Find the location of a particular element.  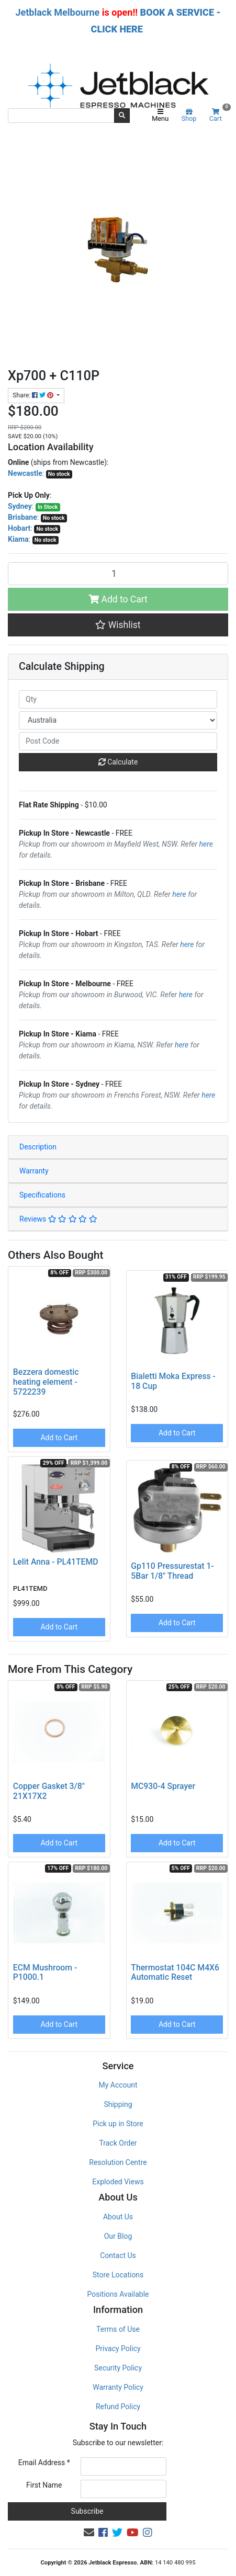

Warranty is located at coordinates (34, 1171).